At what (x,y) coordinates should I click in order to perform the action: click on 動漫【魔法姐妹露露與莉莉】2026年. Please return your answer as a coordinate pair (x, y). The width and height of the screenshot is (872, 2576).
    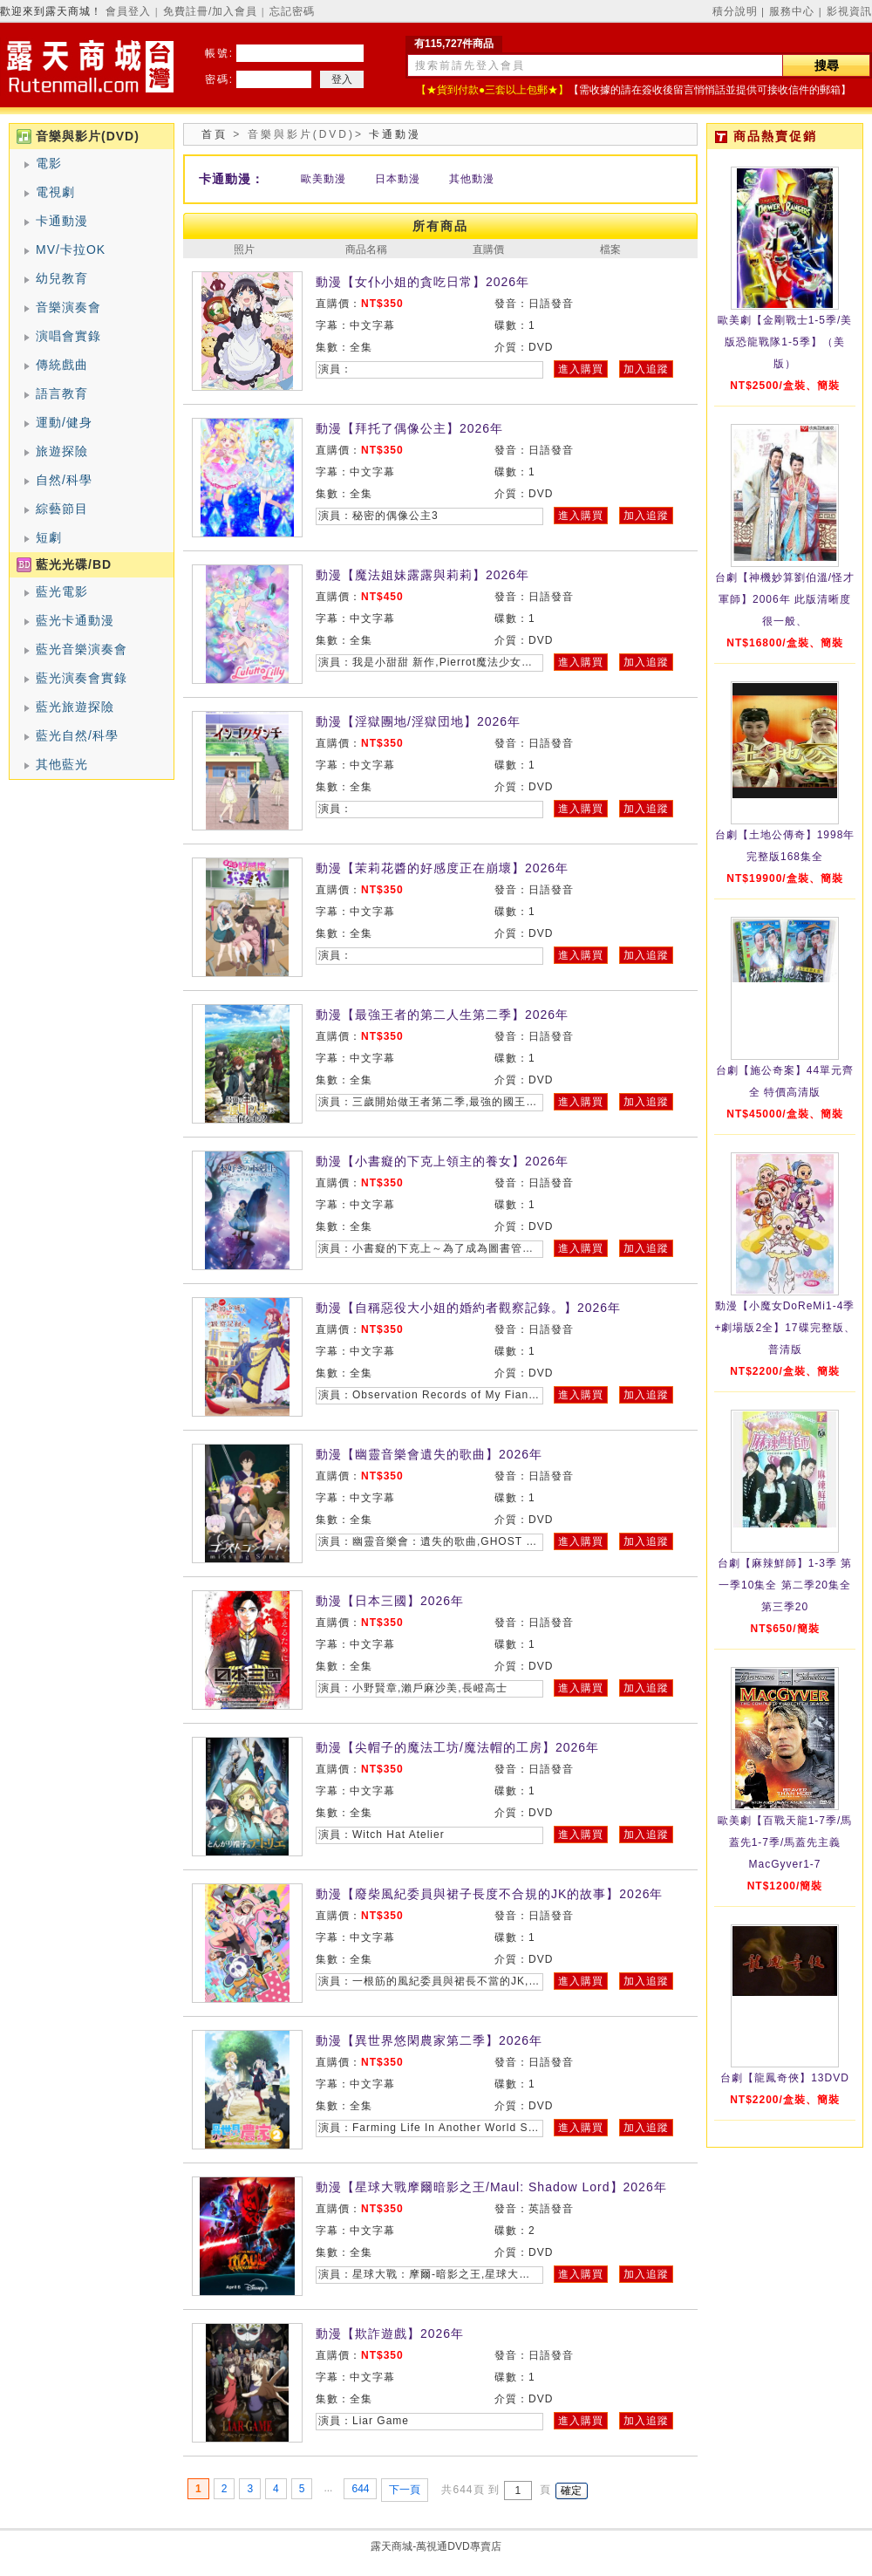
    Looking at the image, I should click on (422, 575).